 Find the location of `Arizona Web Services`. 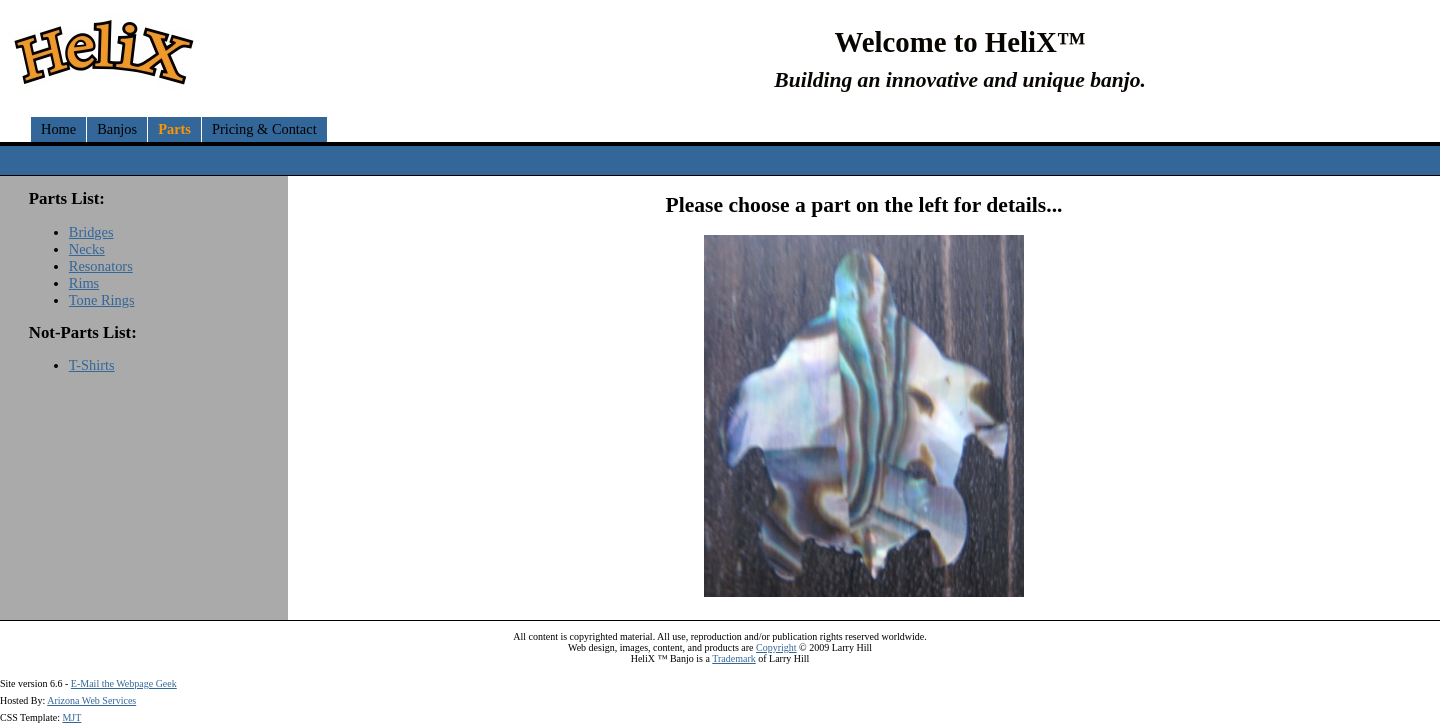

Arizona Web Services is located at coordinates (91, 700).